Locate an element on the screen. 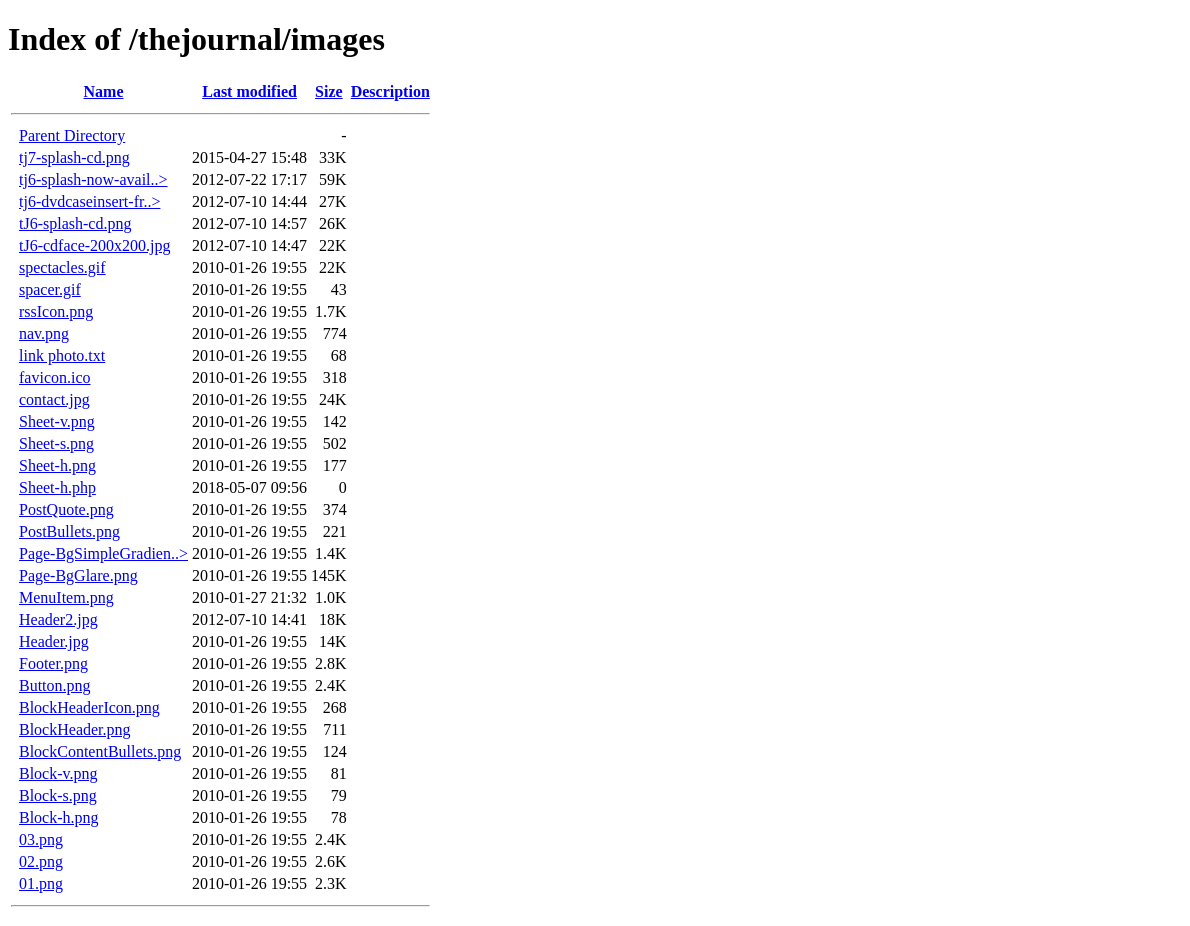 The image size is (1190, 926). favicon.ico is located at coordinates (55, 377).